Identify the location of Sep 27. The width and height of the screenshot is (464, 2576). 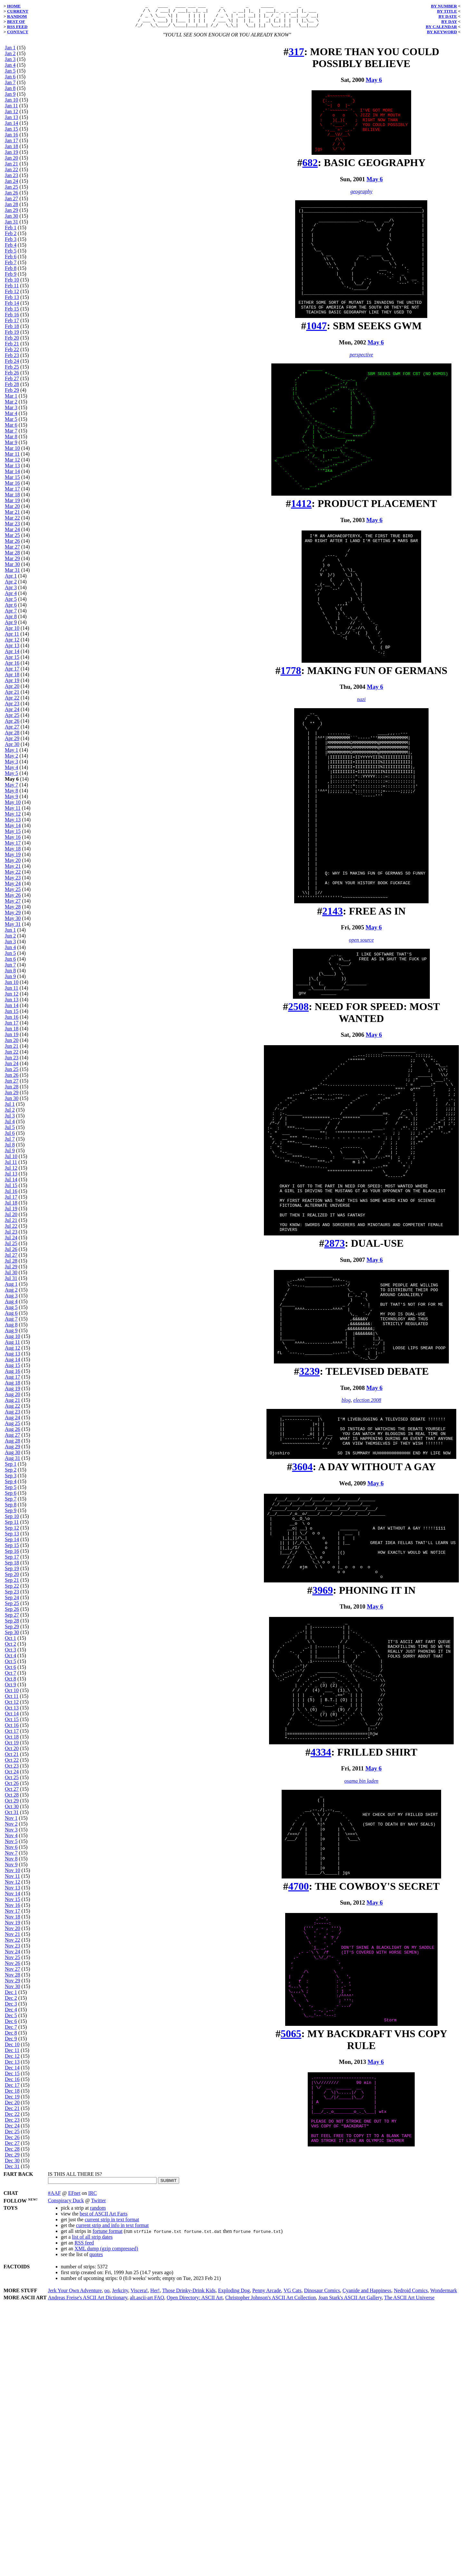
(12, 1619).